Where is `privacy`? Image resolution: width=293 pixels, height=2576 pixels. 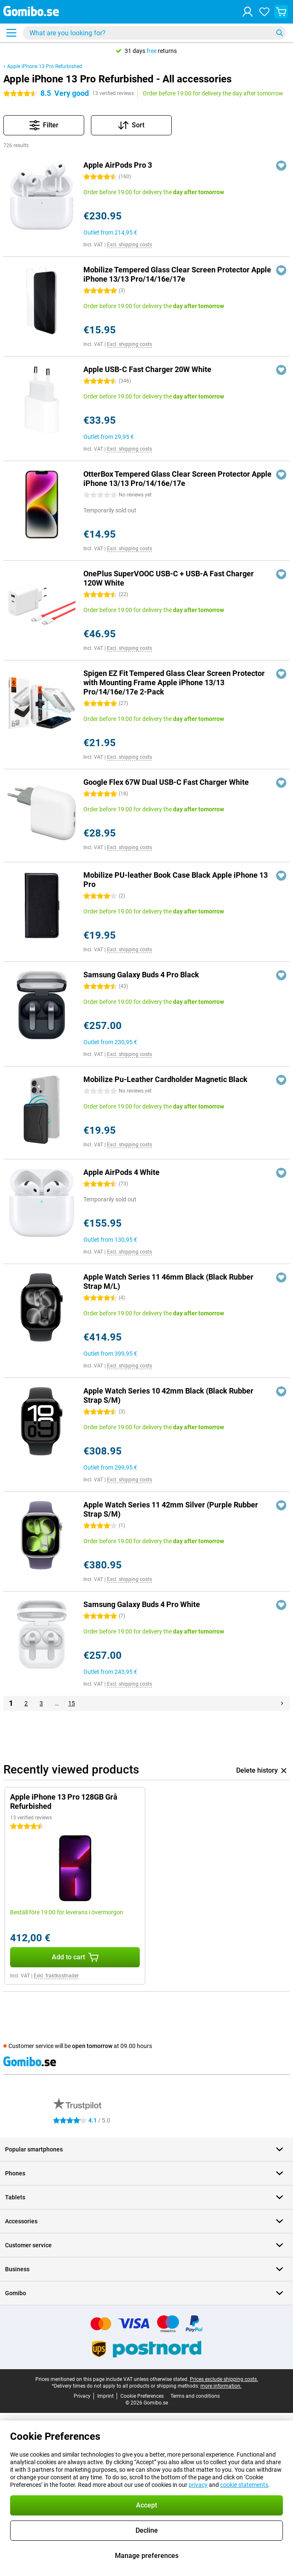 privacy is located at coordinates (198, 2484).